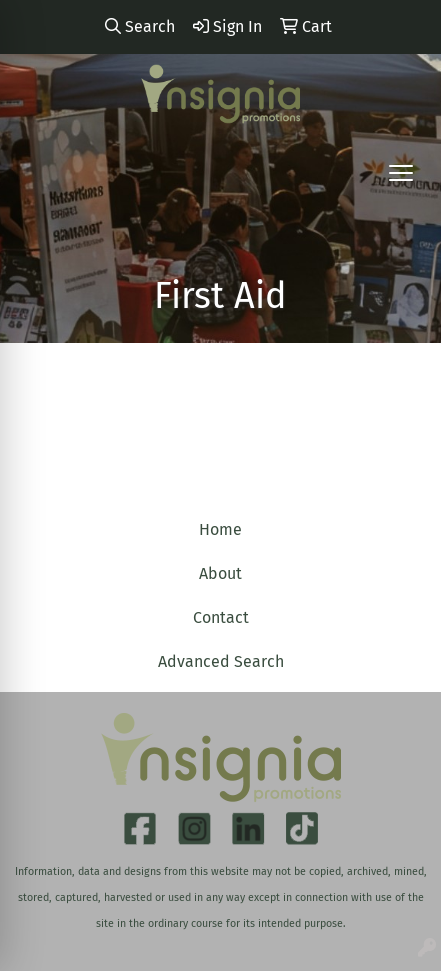 Image resolution: width=441 pixels, height=971 pixels. Describe the element at coordinates (221, 661) in the screenshot. I see `Advanced Search` at that location.